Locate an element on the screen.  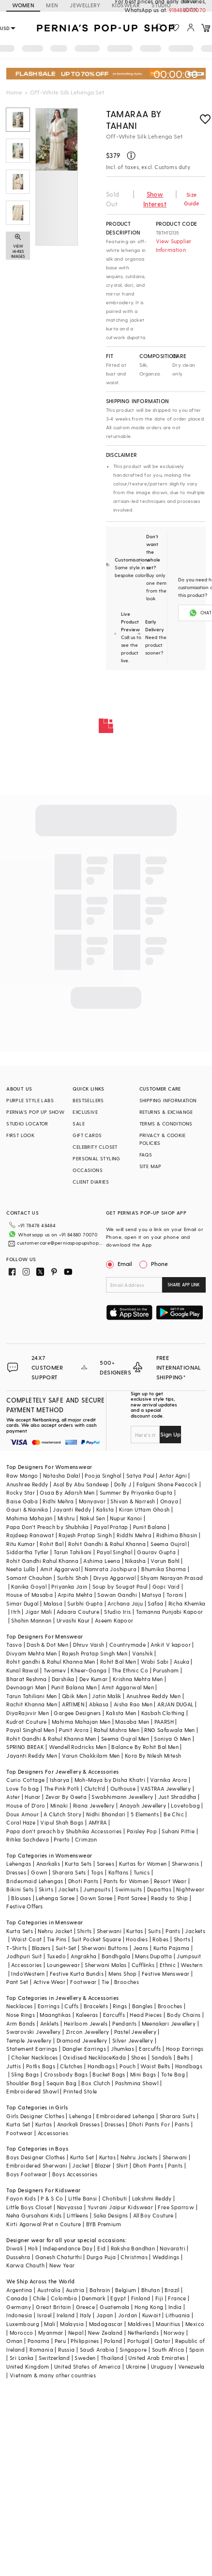
Sandals is located at coordinates (161, 2057).